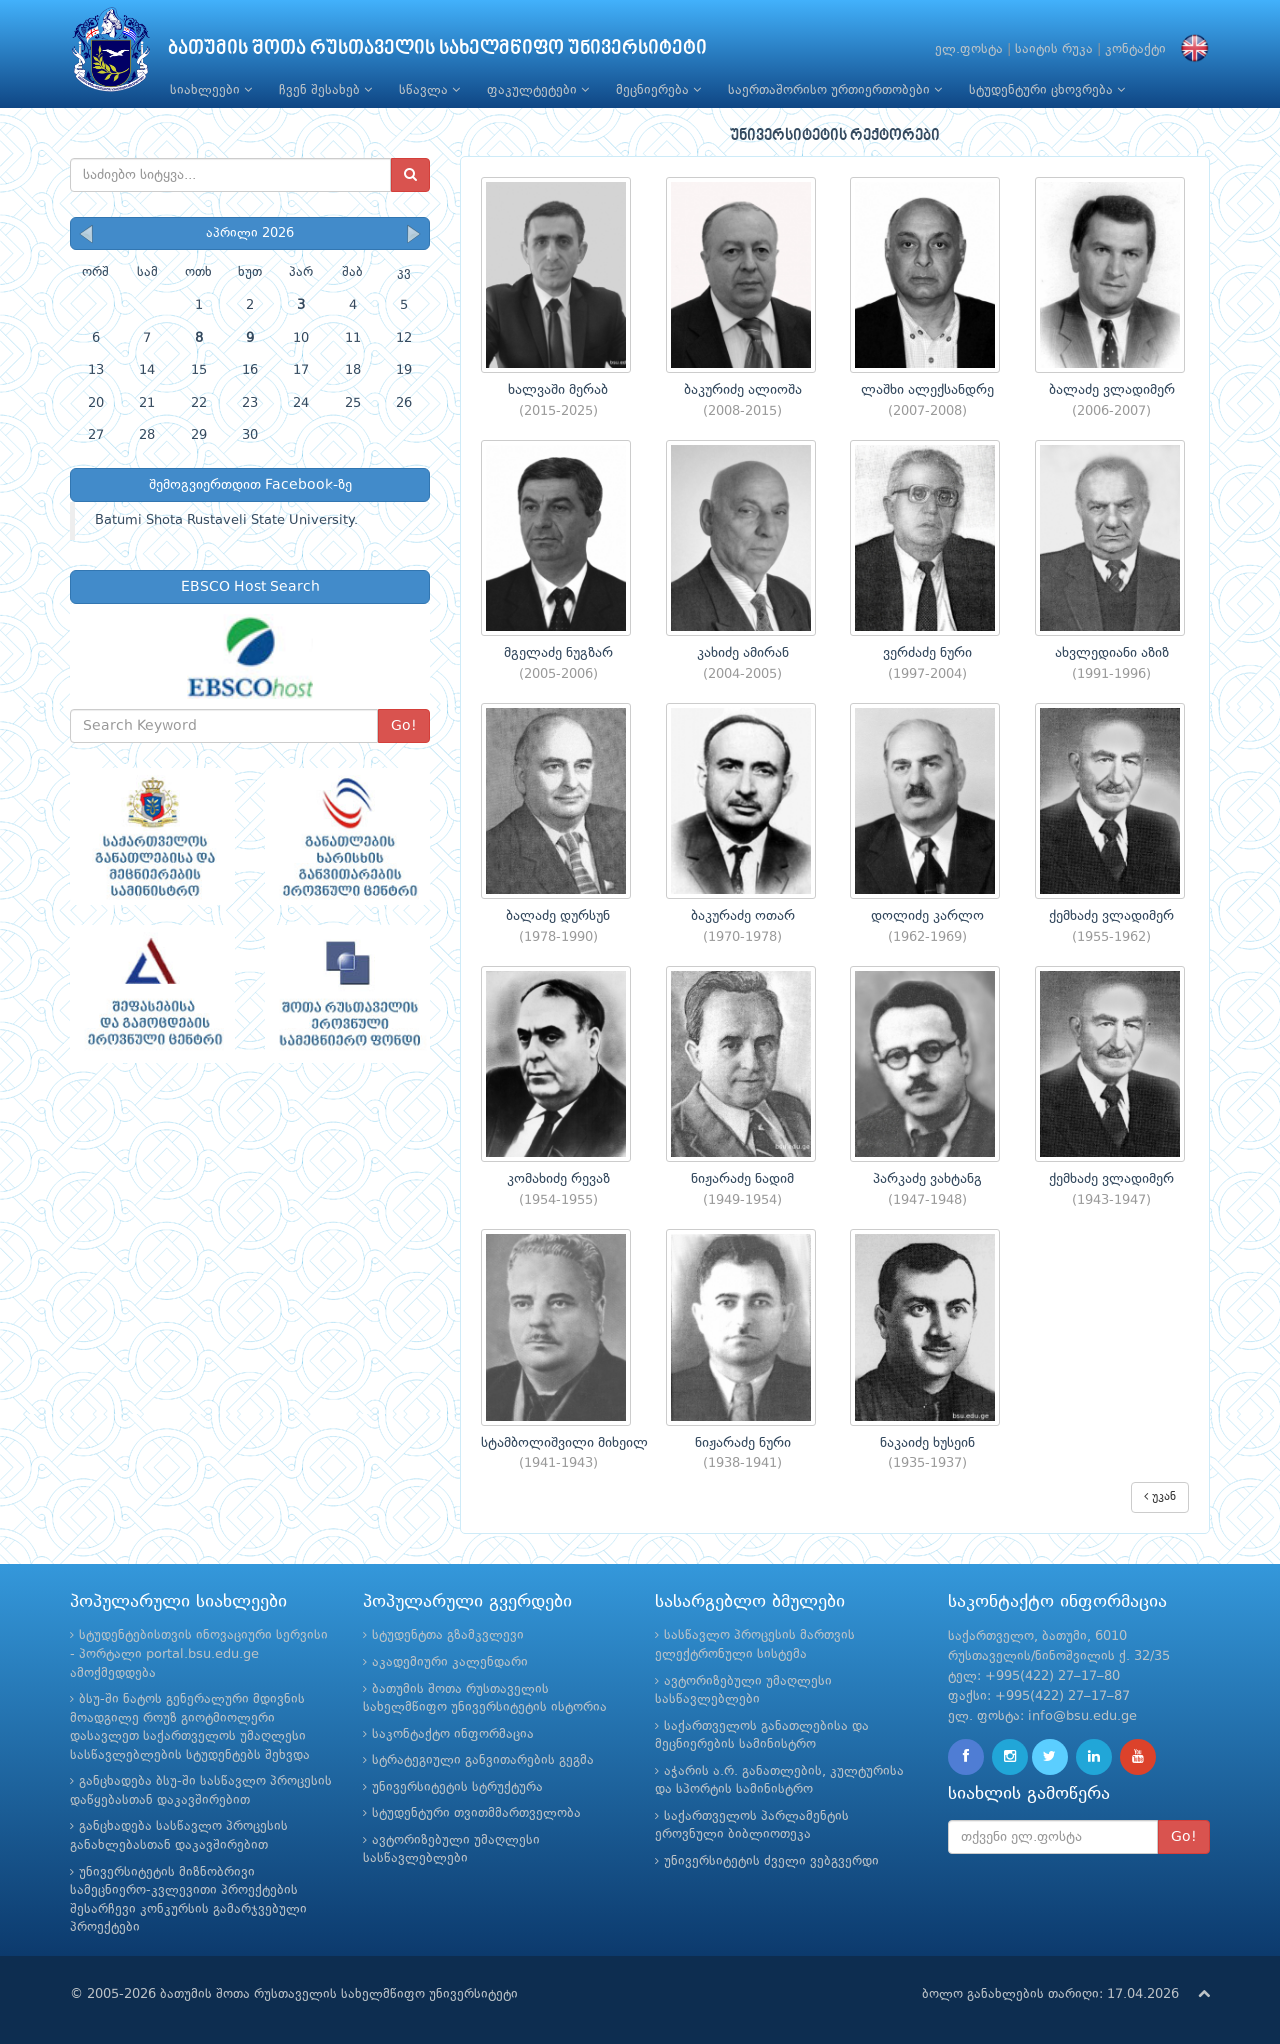 This screenshot has width=1280, height=2044. Describe the element at coordinates (1112, 653) in the screenshot. I see `ახვლედიანი აზიზ` at that location.